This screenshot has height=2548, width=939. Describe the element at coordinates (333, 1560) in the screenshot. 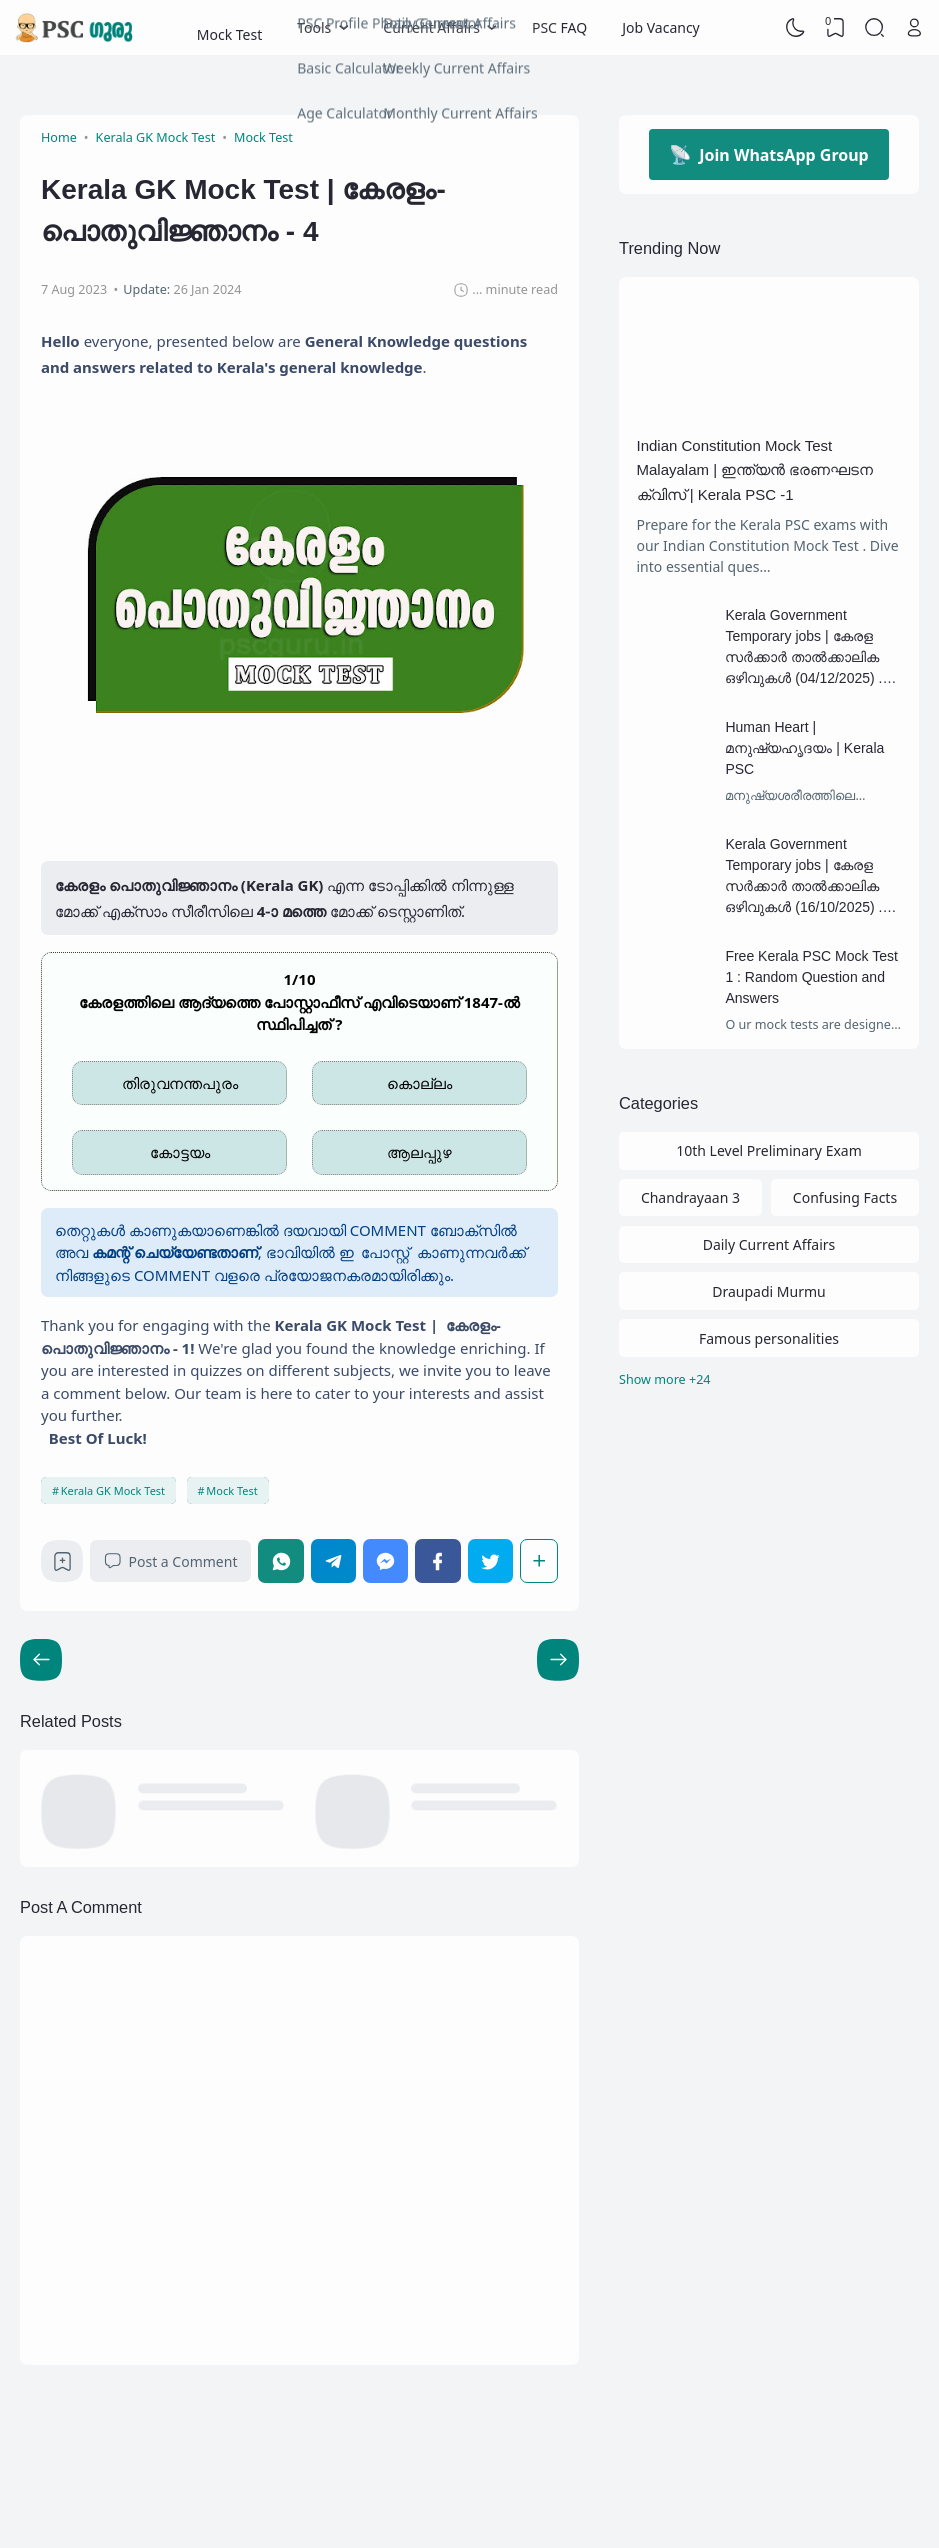

I see `[Telegram]` at that location.